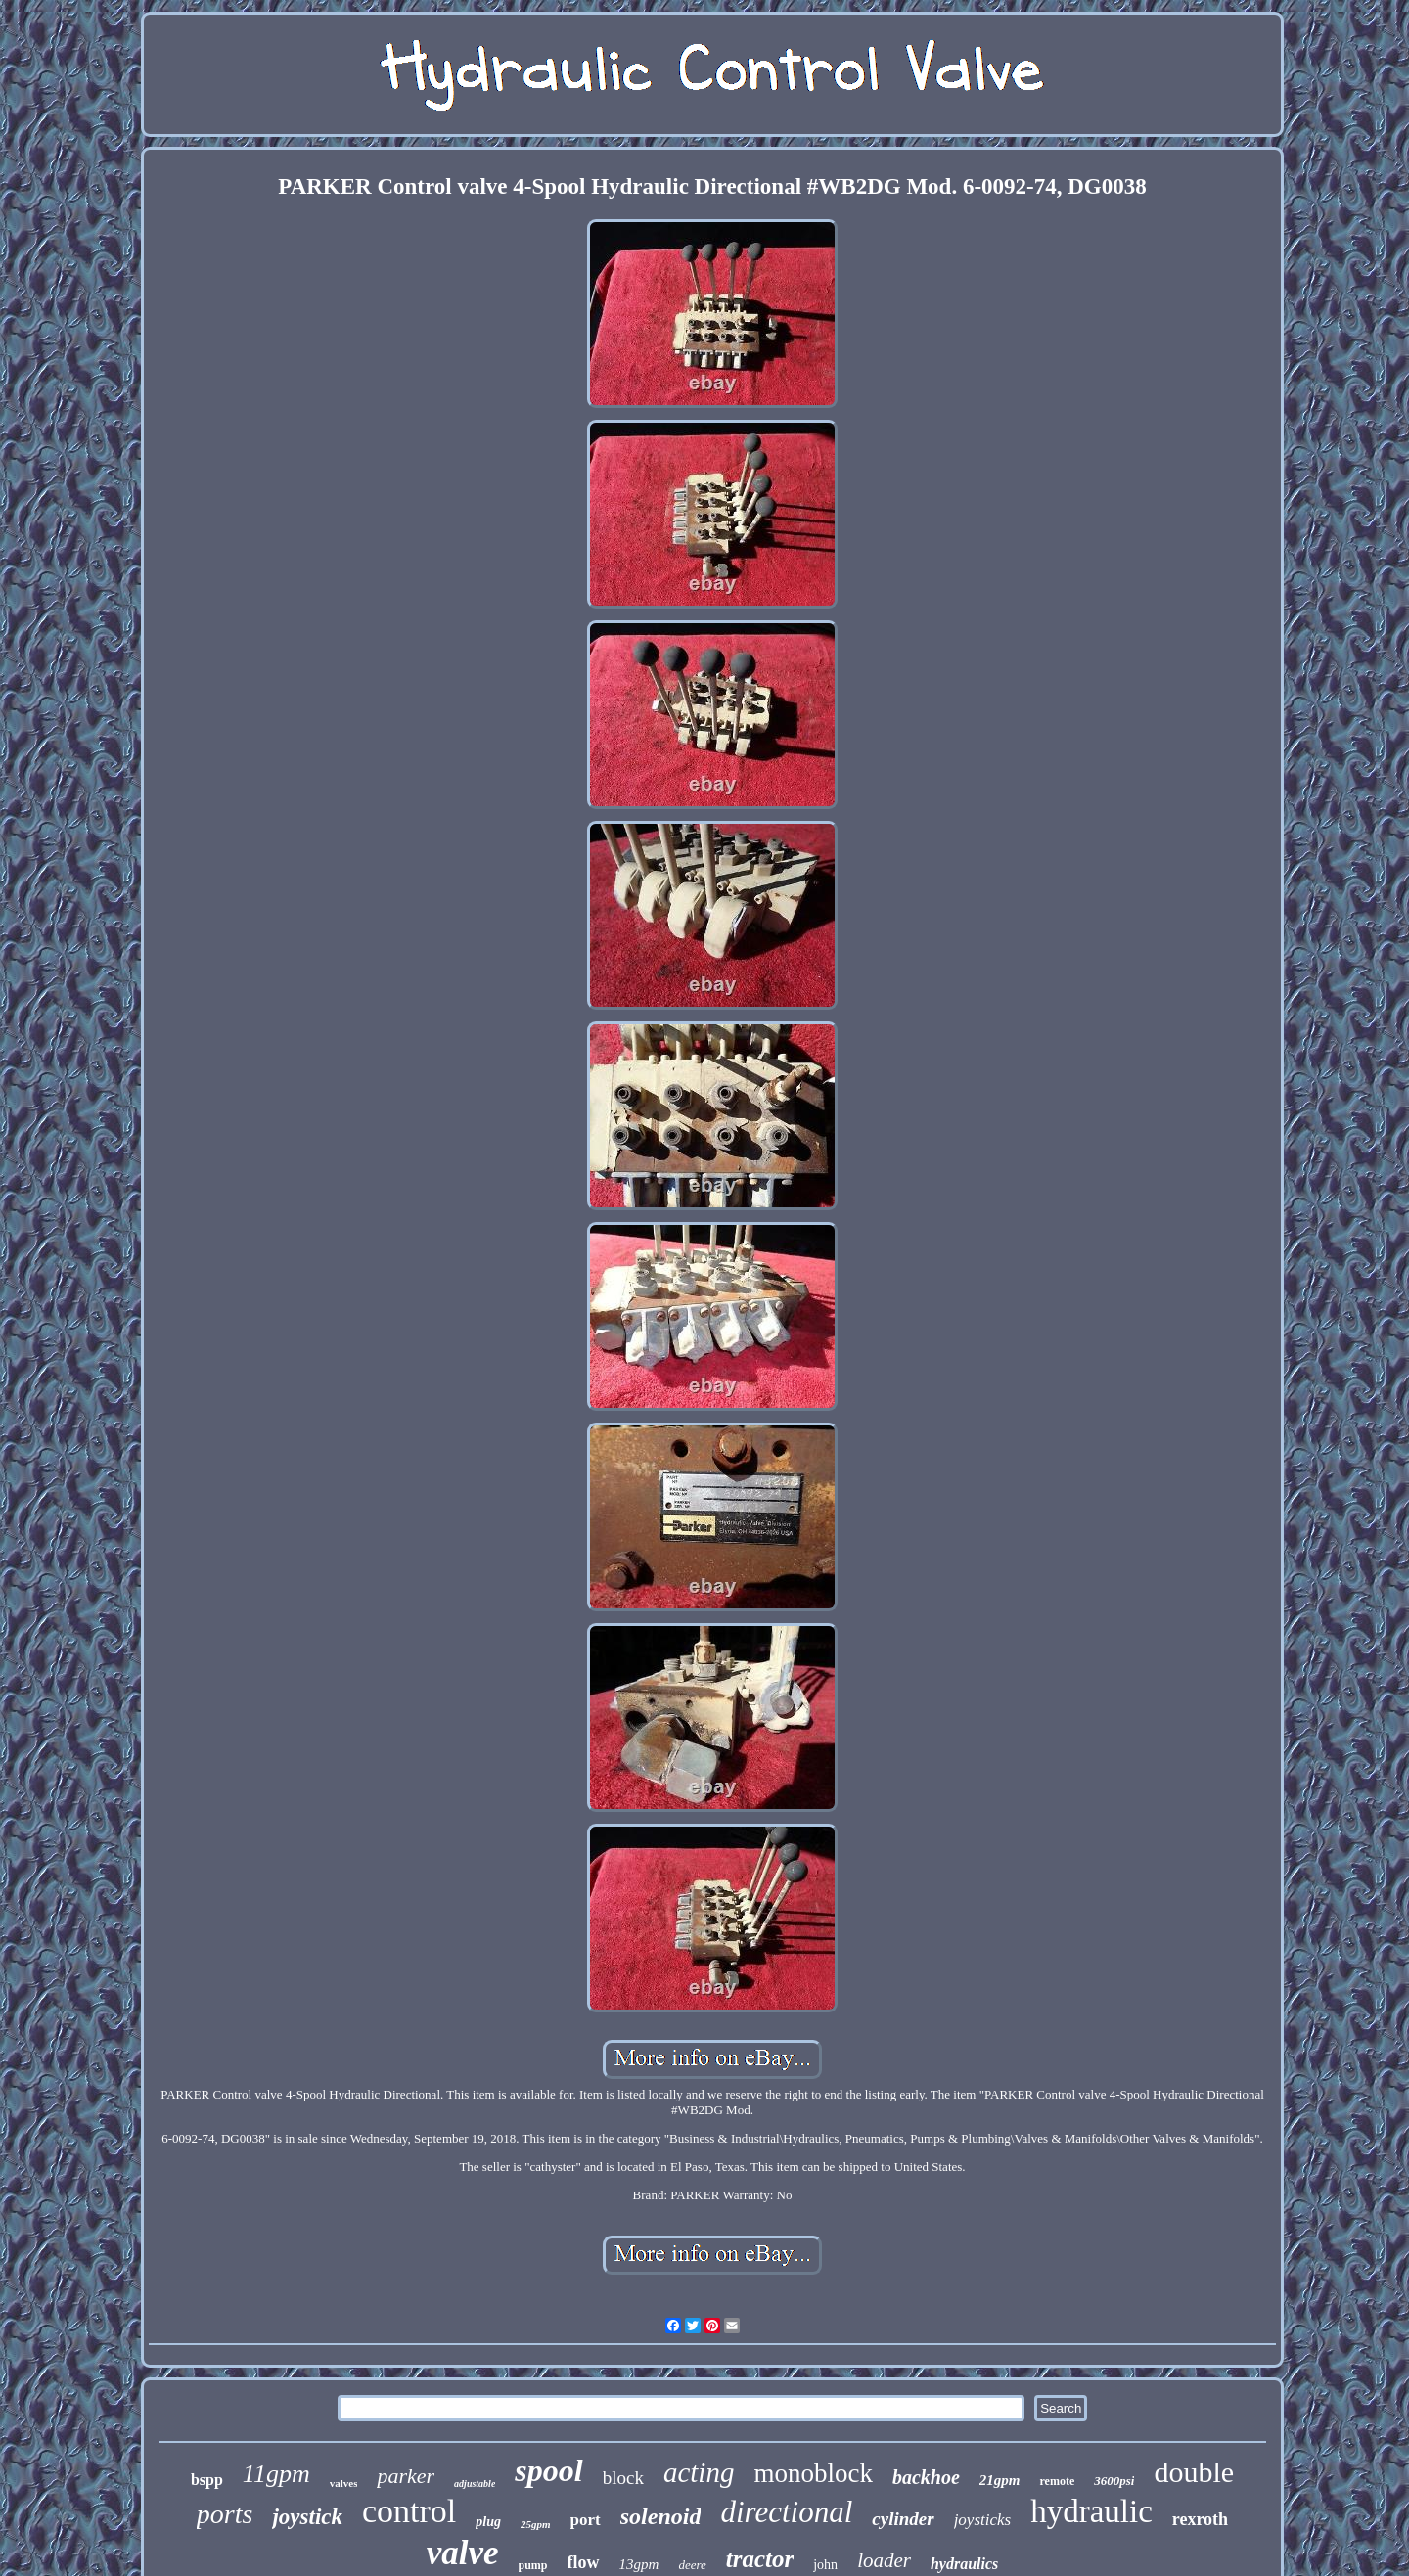 The image size is (1409, 2576). I want to click on solenoid, so click(661, 2516).